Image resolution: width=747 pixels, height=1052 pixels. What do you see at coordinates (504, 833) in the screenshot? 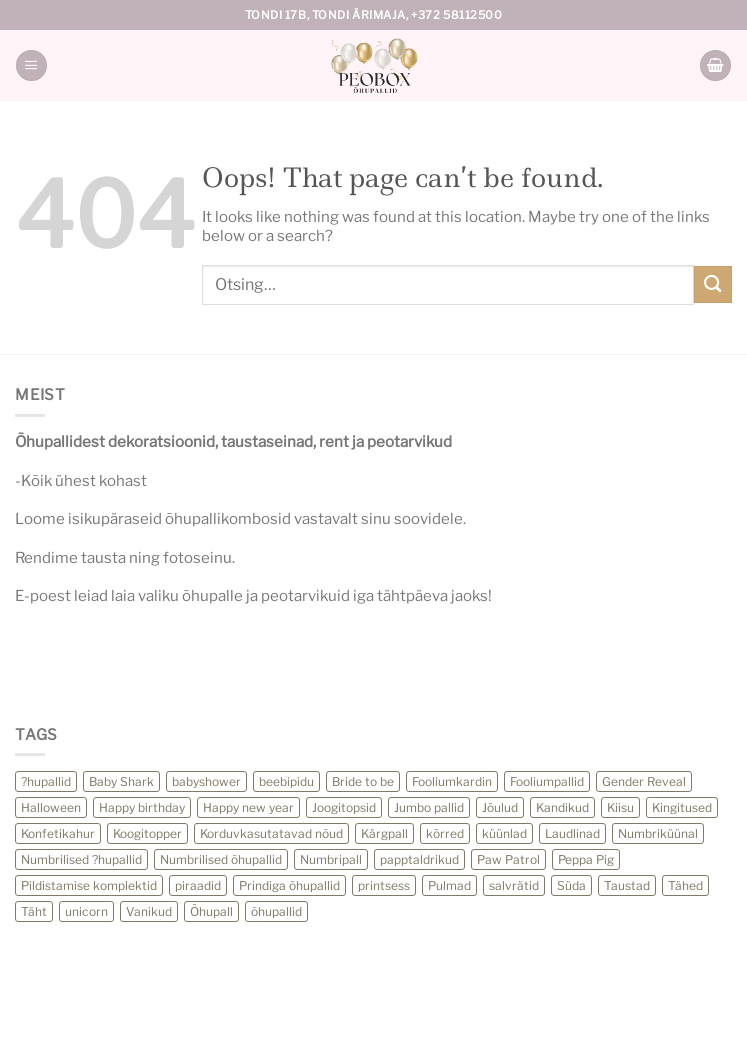
I see `küünlad [küünlad (44 toodet)]` at bounding box center [504, 833].